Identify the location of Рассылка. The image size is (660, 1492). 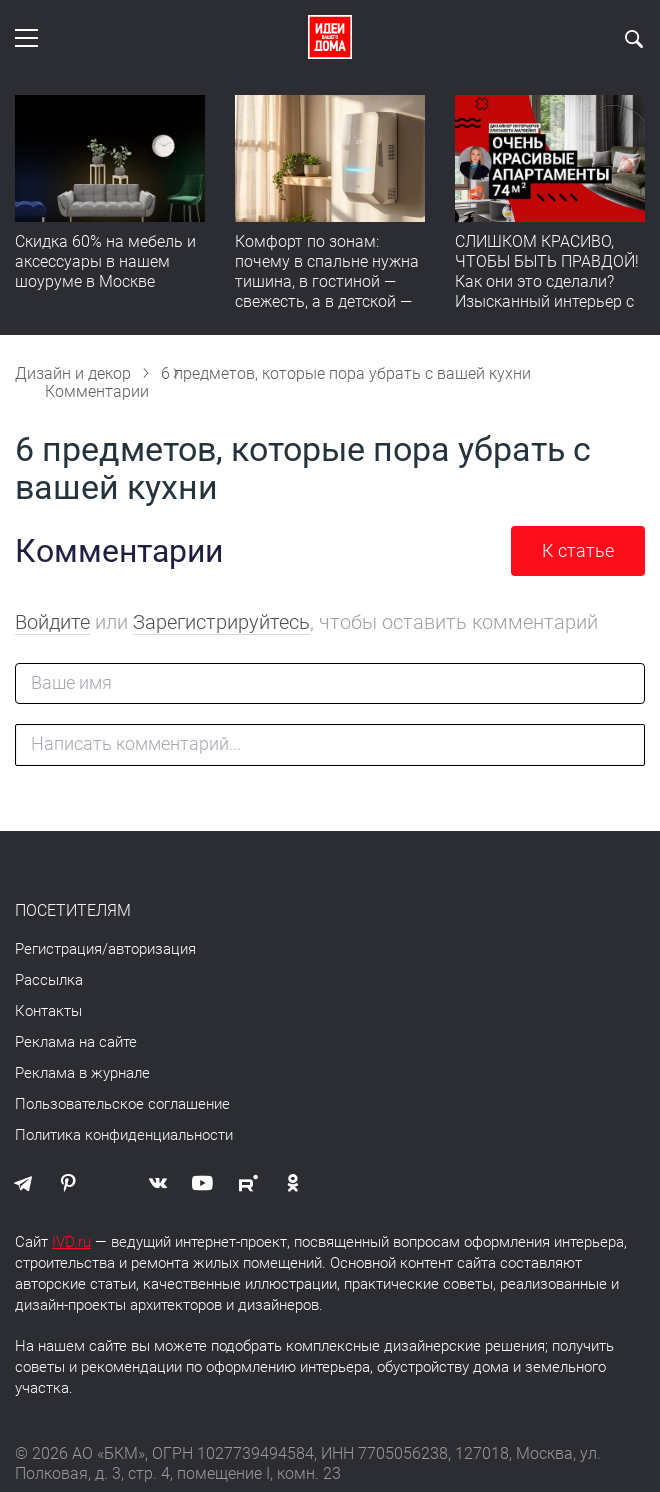
(49, 980).